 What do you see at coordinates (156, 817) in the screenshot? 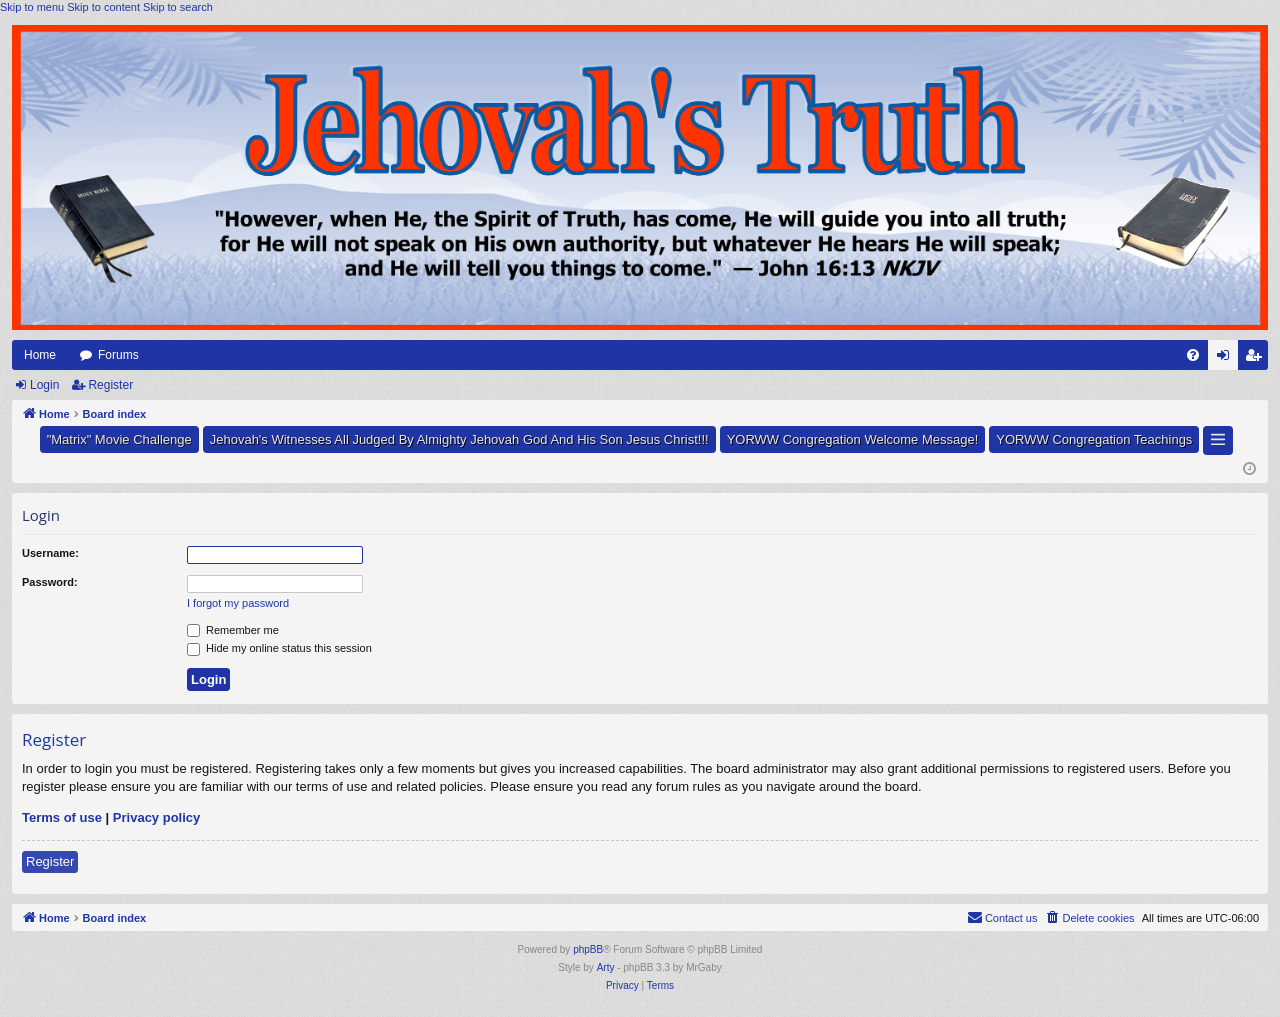
I see `Privacy policy` at bounding box center [156, 817].